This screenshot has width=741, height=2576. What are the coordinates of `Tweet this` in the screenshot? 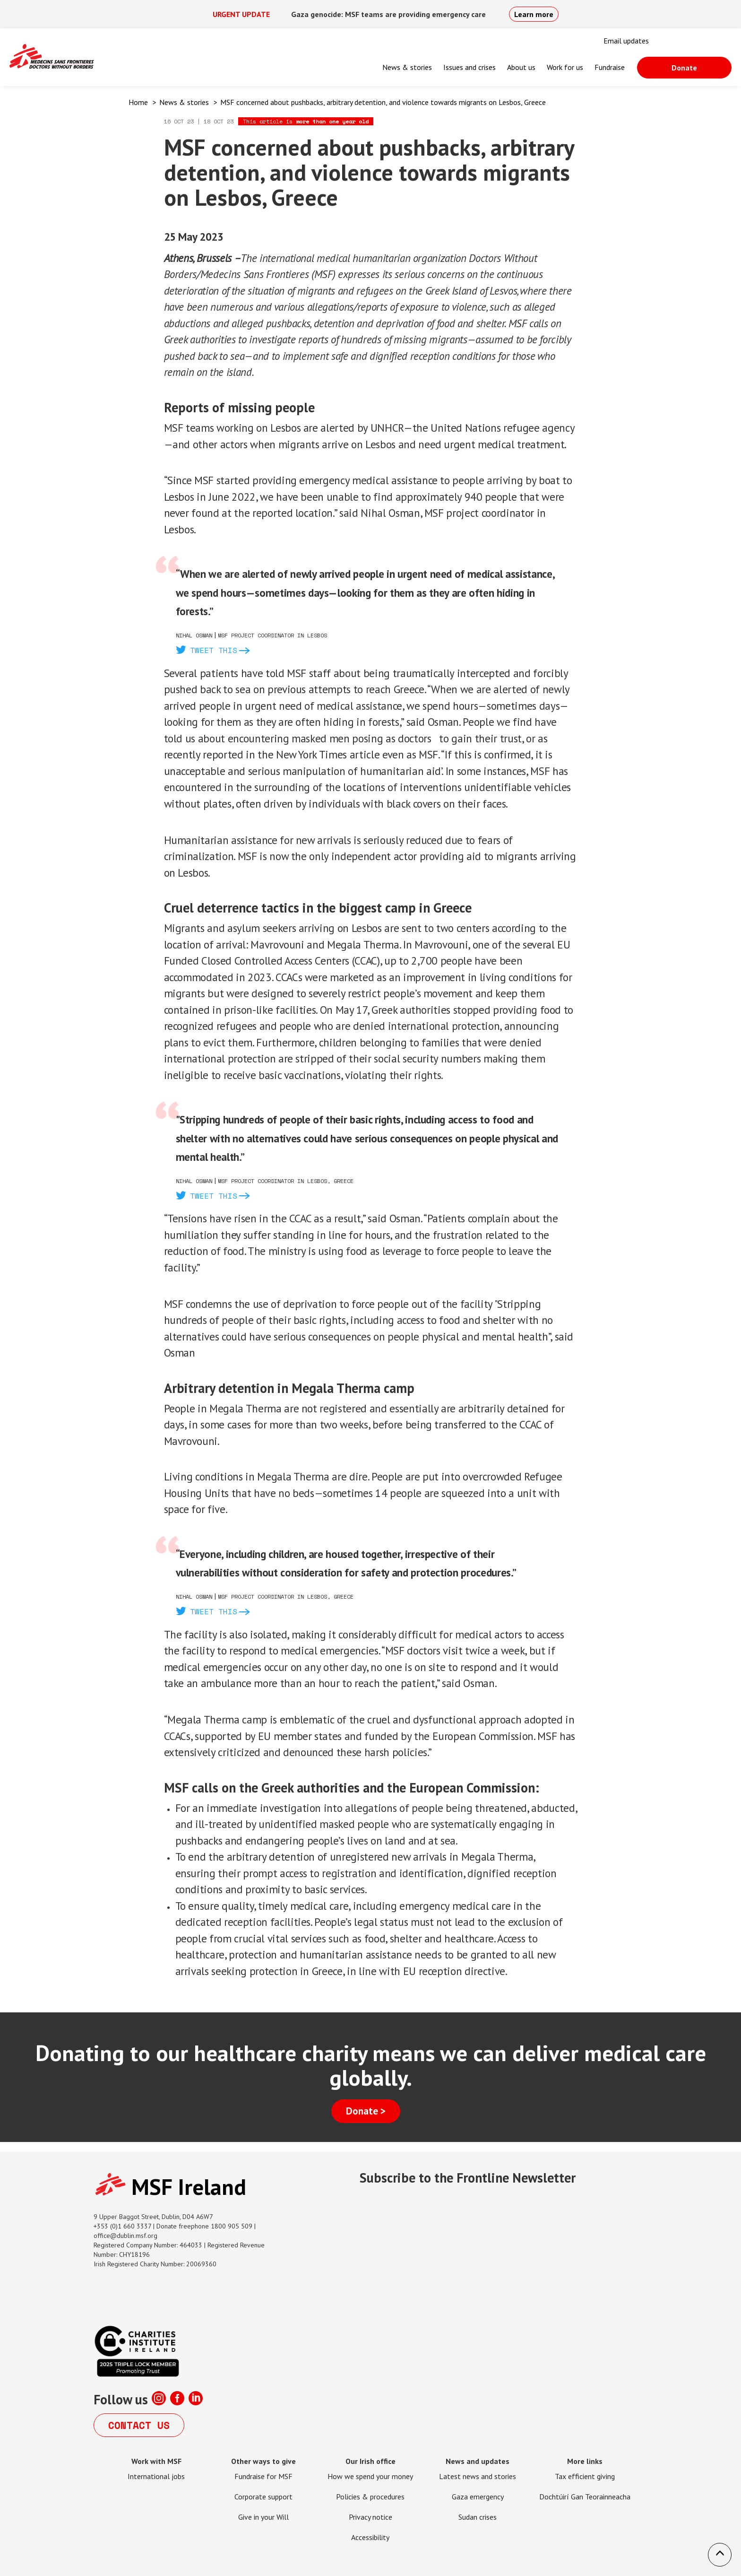 It's located at (213, 650).